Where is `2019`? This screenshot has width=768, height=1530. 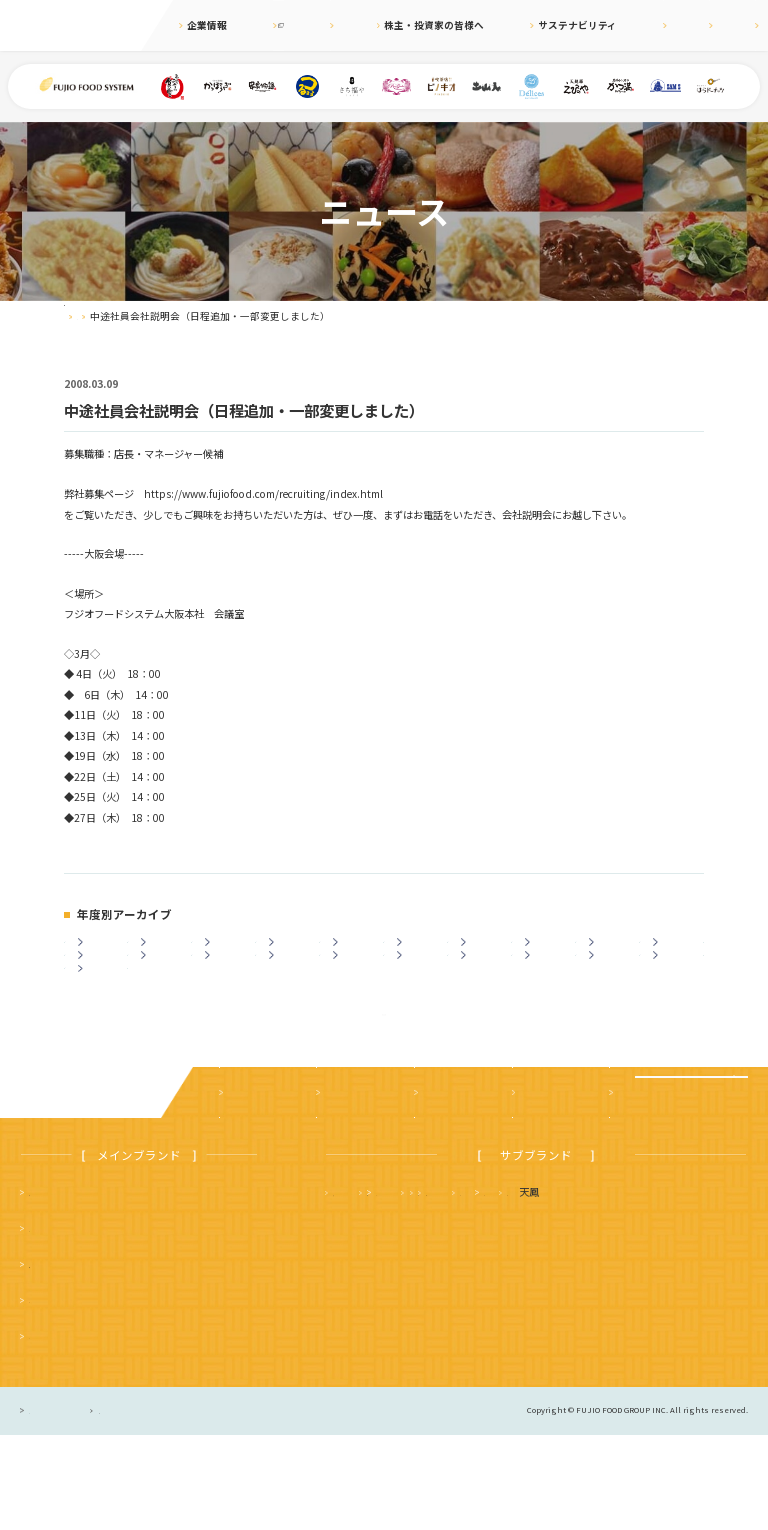
2019 is located at coordinates (483, 951).